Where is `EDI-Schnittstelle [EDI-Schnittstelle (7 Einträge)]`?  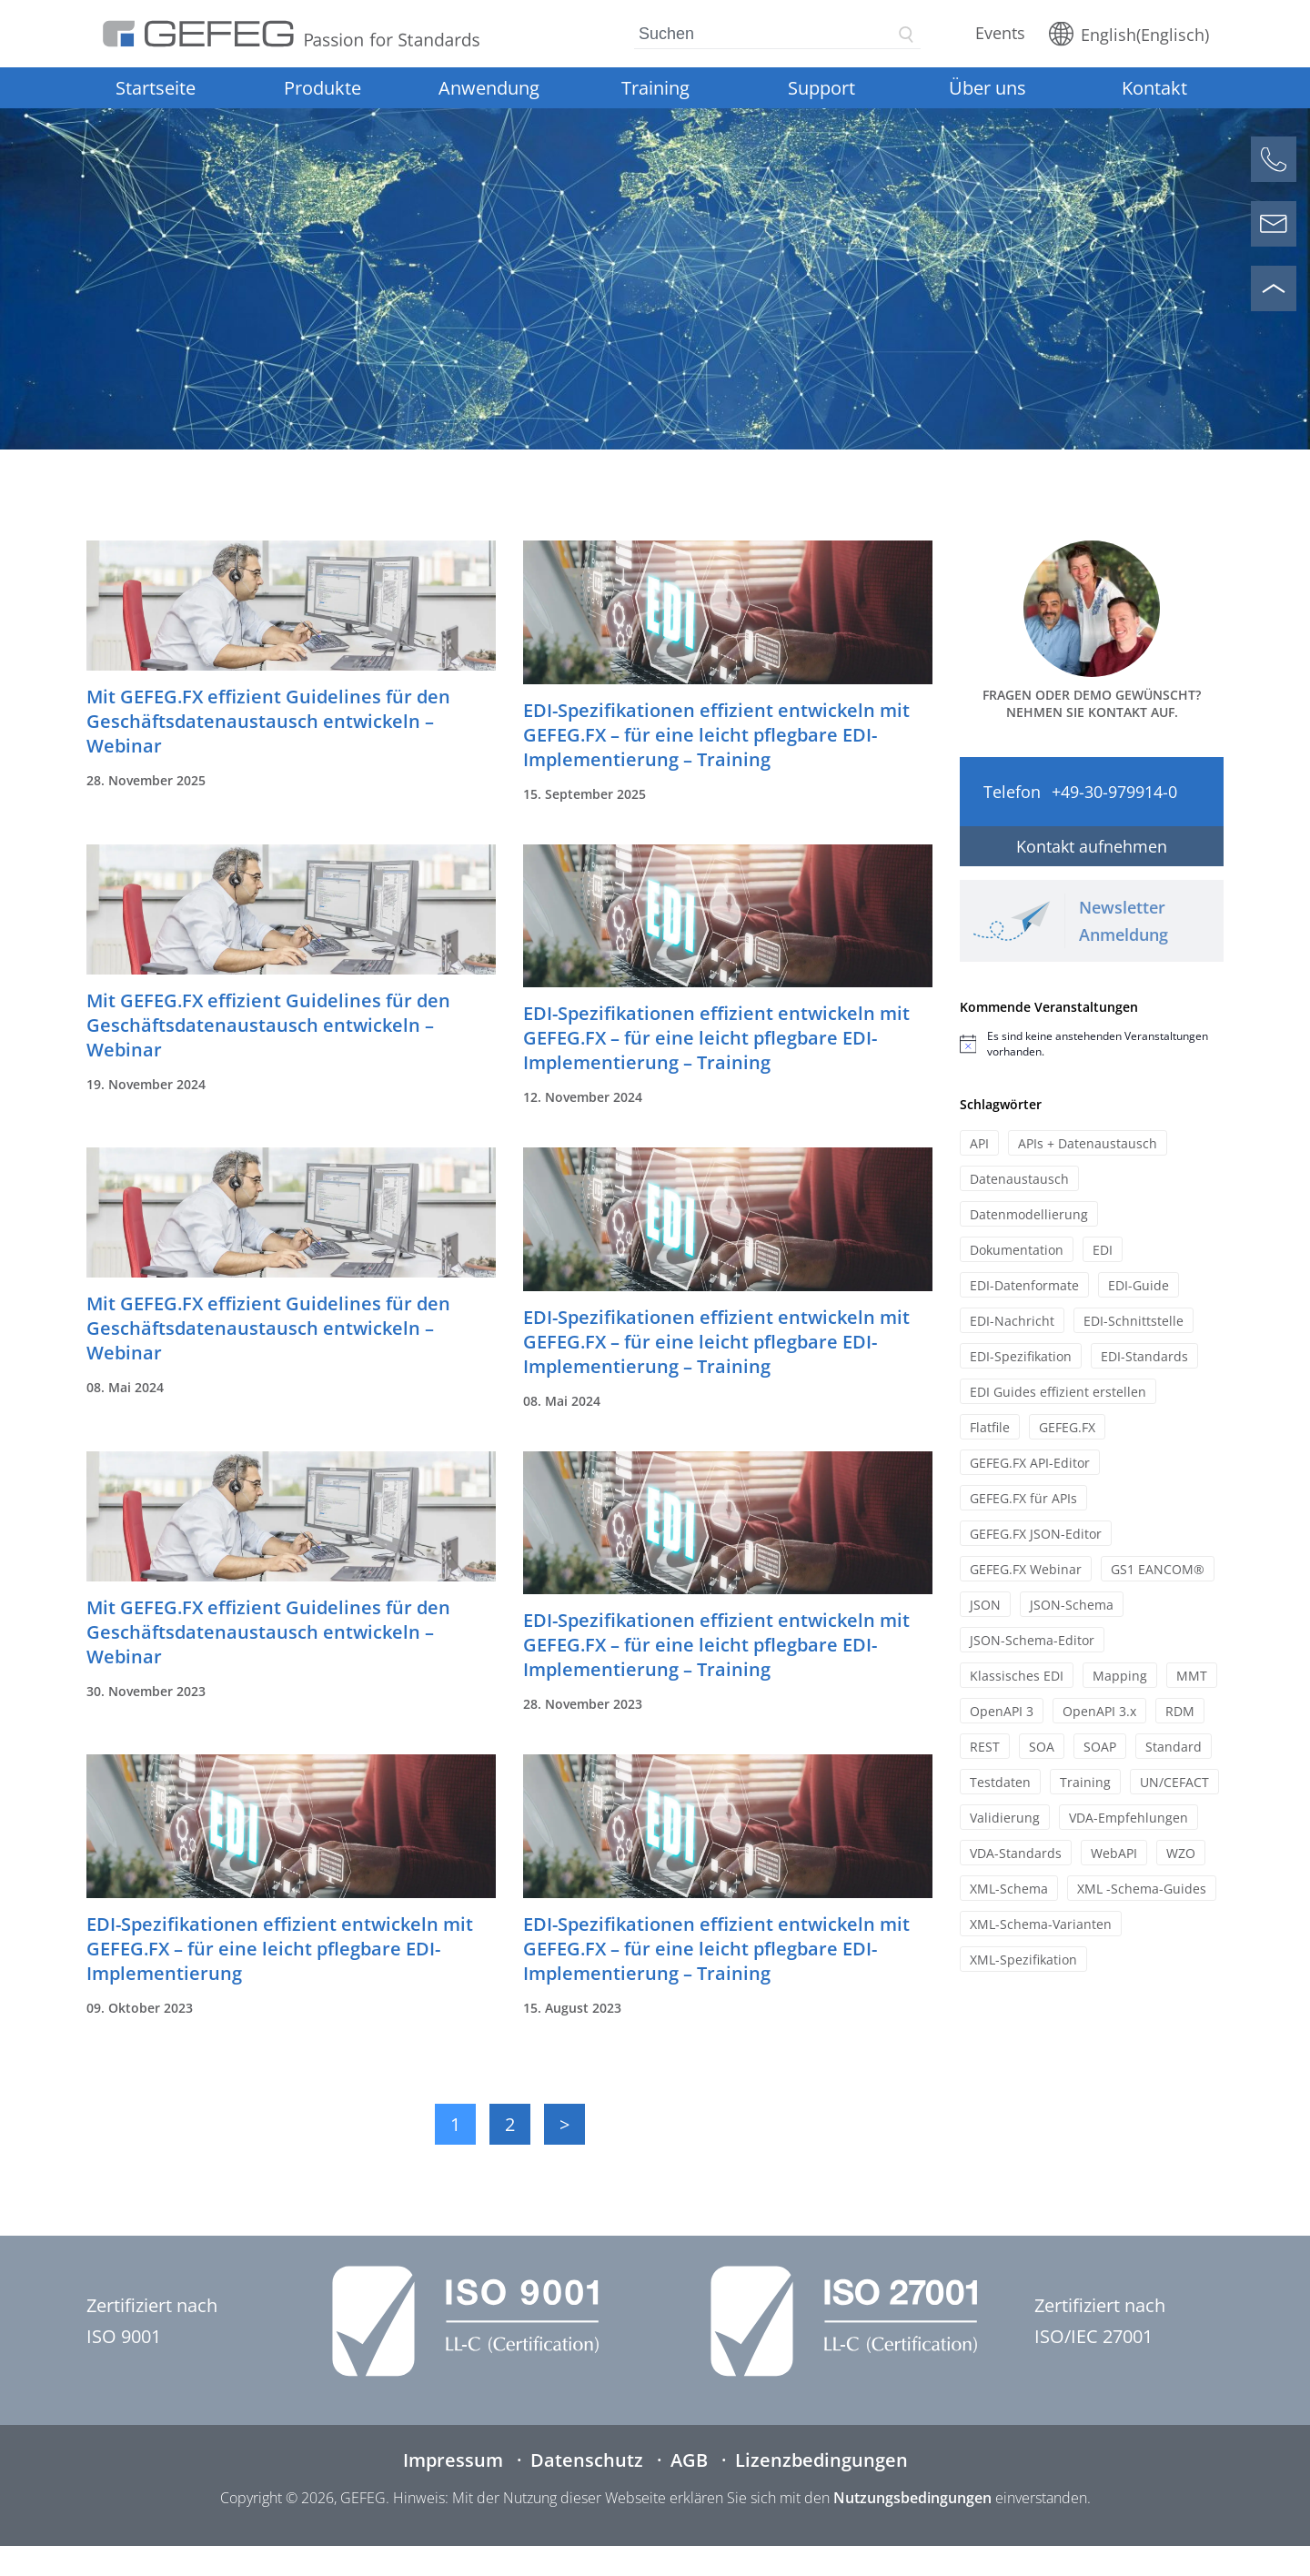
EDI-Schnittstelle [EDI-Schnittstelle (7 Einträge)] is located at coordinates (1133, 1320).